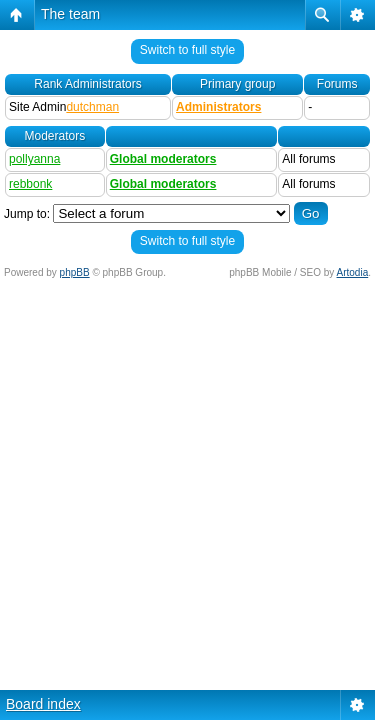 This screenshot has width=375, height=720. What do you see at coordinates (34, 159) in the screenshot?
I see `pollyanna` at bounding box center [34, 159].